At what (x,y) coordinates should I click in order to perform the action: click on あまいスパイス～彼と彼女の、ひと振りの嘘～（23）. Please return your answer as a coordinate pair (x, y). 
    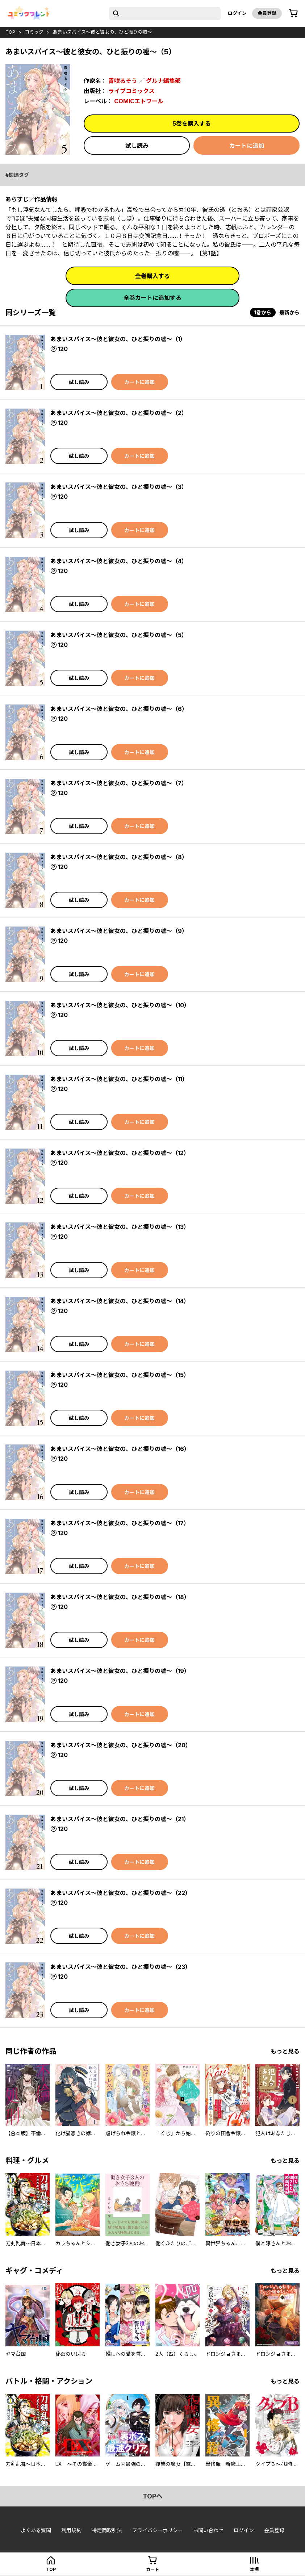
    Looking at the image, I should click on (120, 1966).